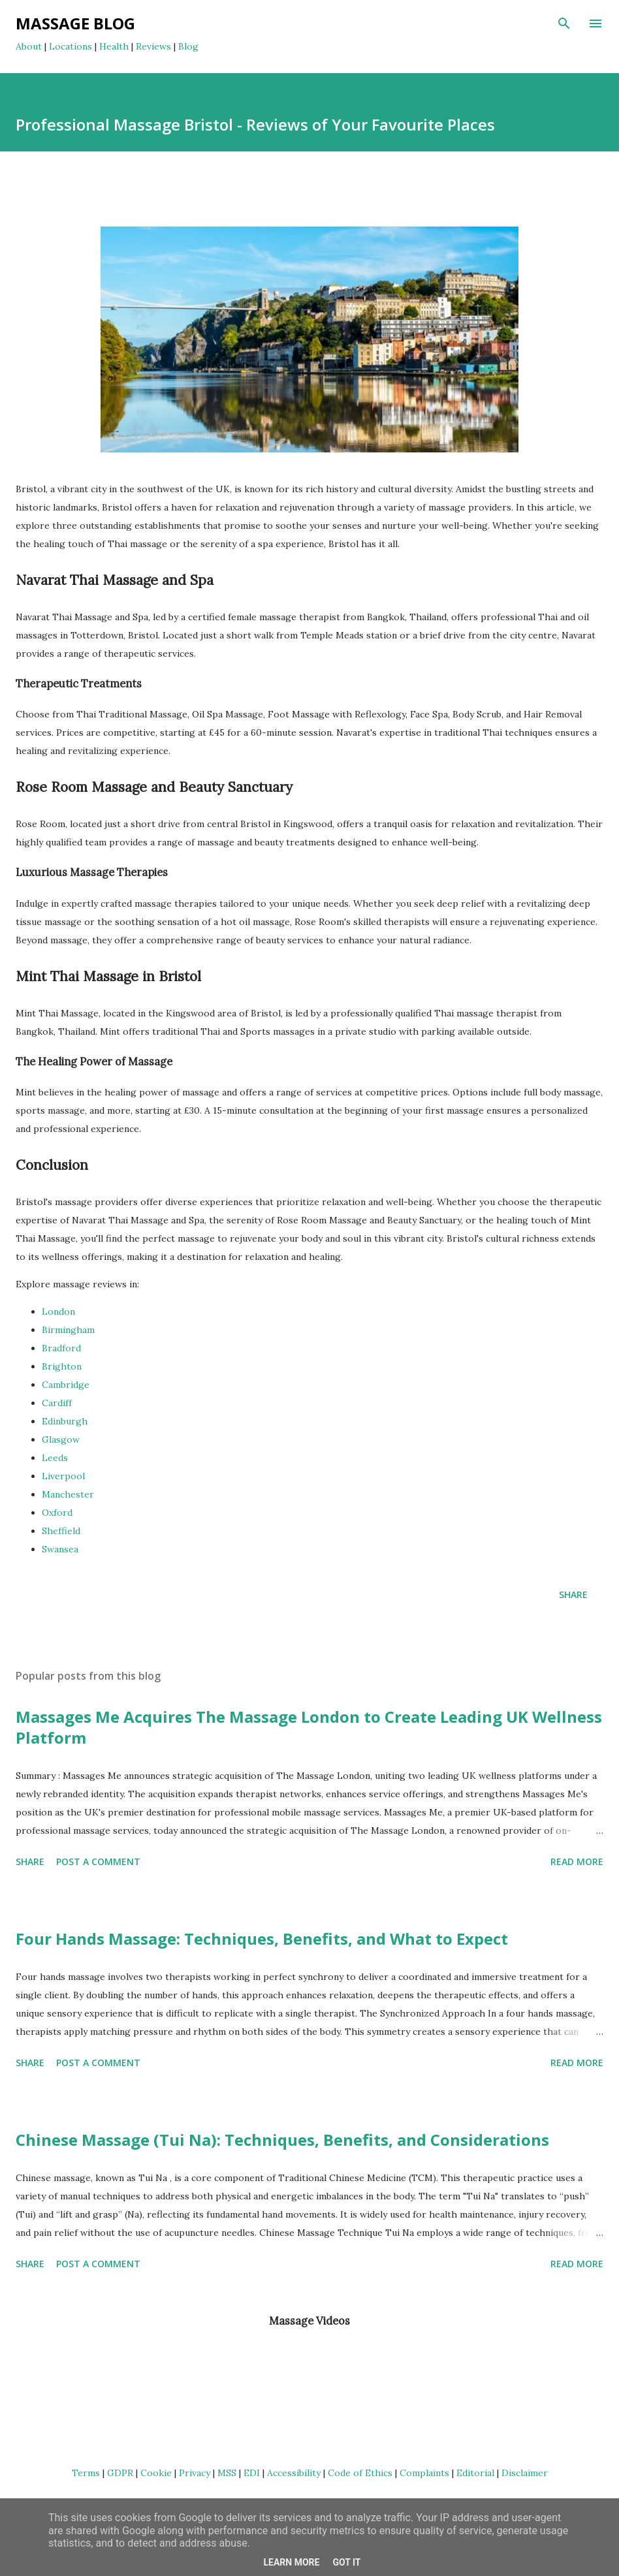 This screenshot has width=619, height=2576. Describe the element at coordinates (57, 1403) in the screenshot. I see `Cardiff` at that location.